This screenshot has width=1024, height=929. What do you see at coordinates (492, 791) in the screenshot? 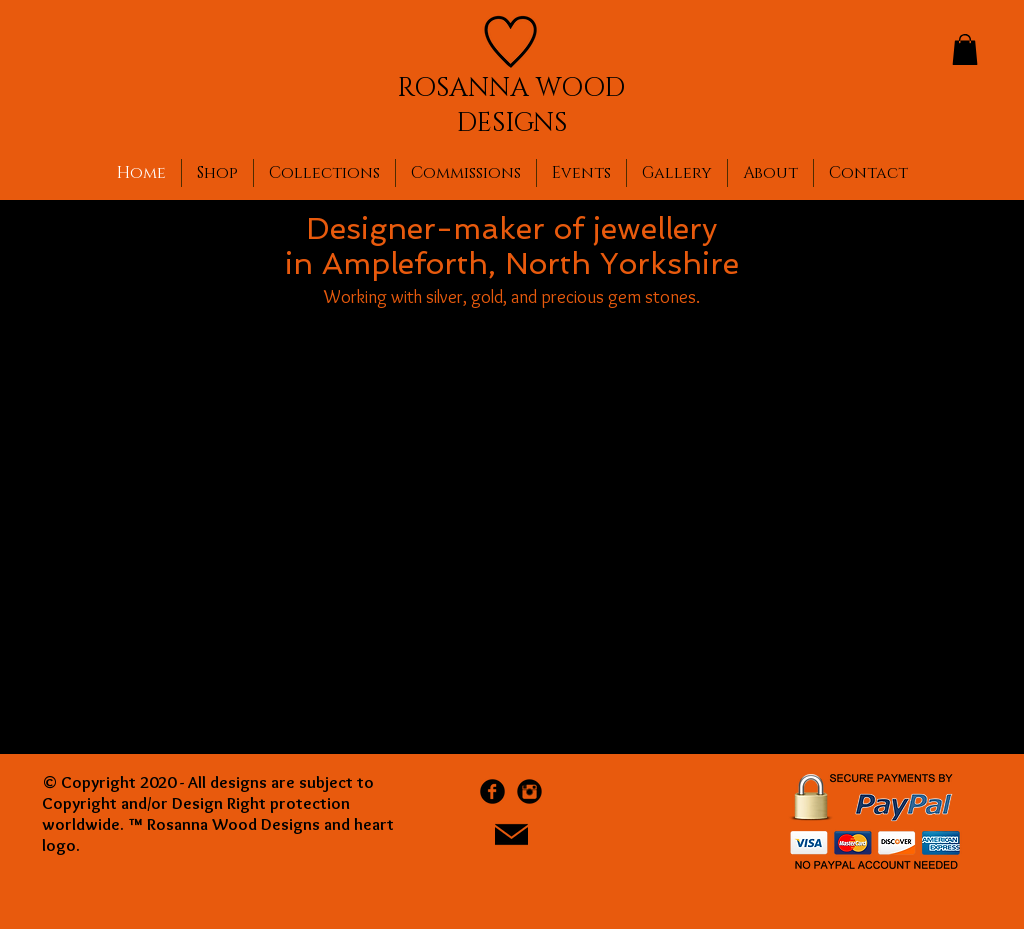
I see `[Facebook Black Round]` at bounding box center [492, 791].